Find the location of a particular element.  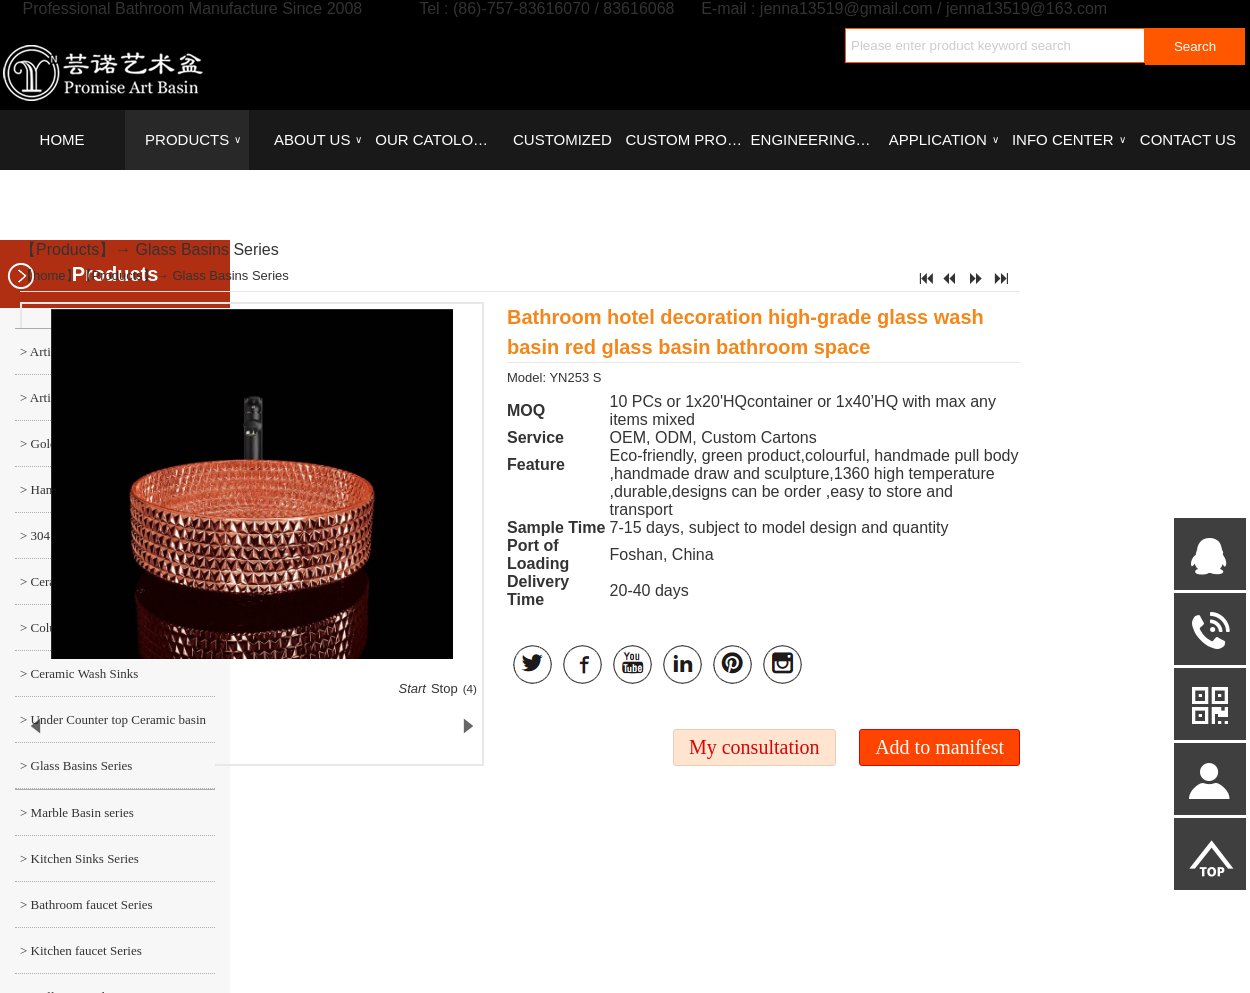

> Kitchen Sinks Series is located at coordinates (79, 858).